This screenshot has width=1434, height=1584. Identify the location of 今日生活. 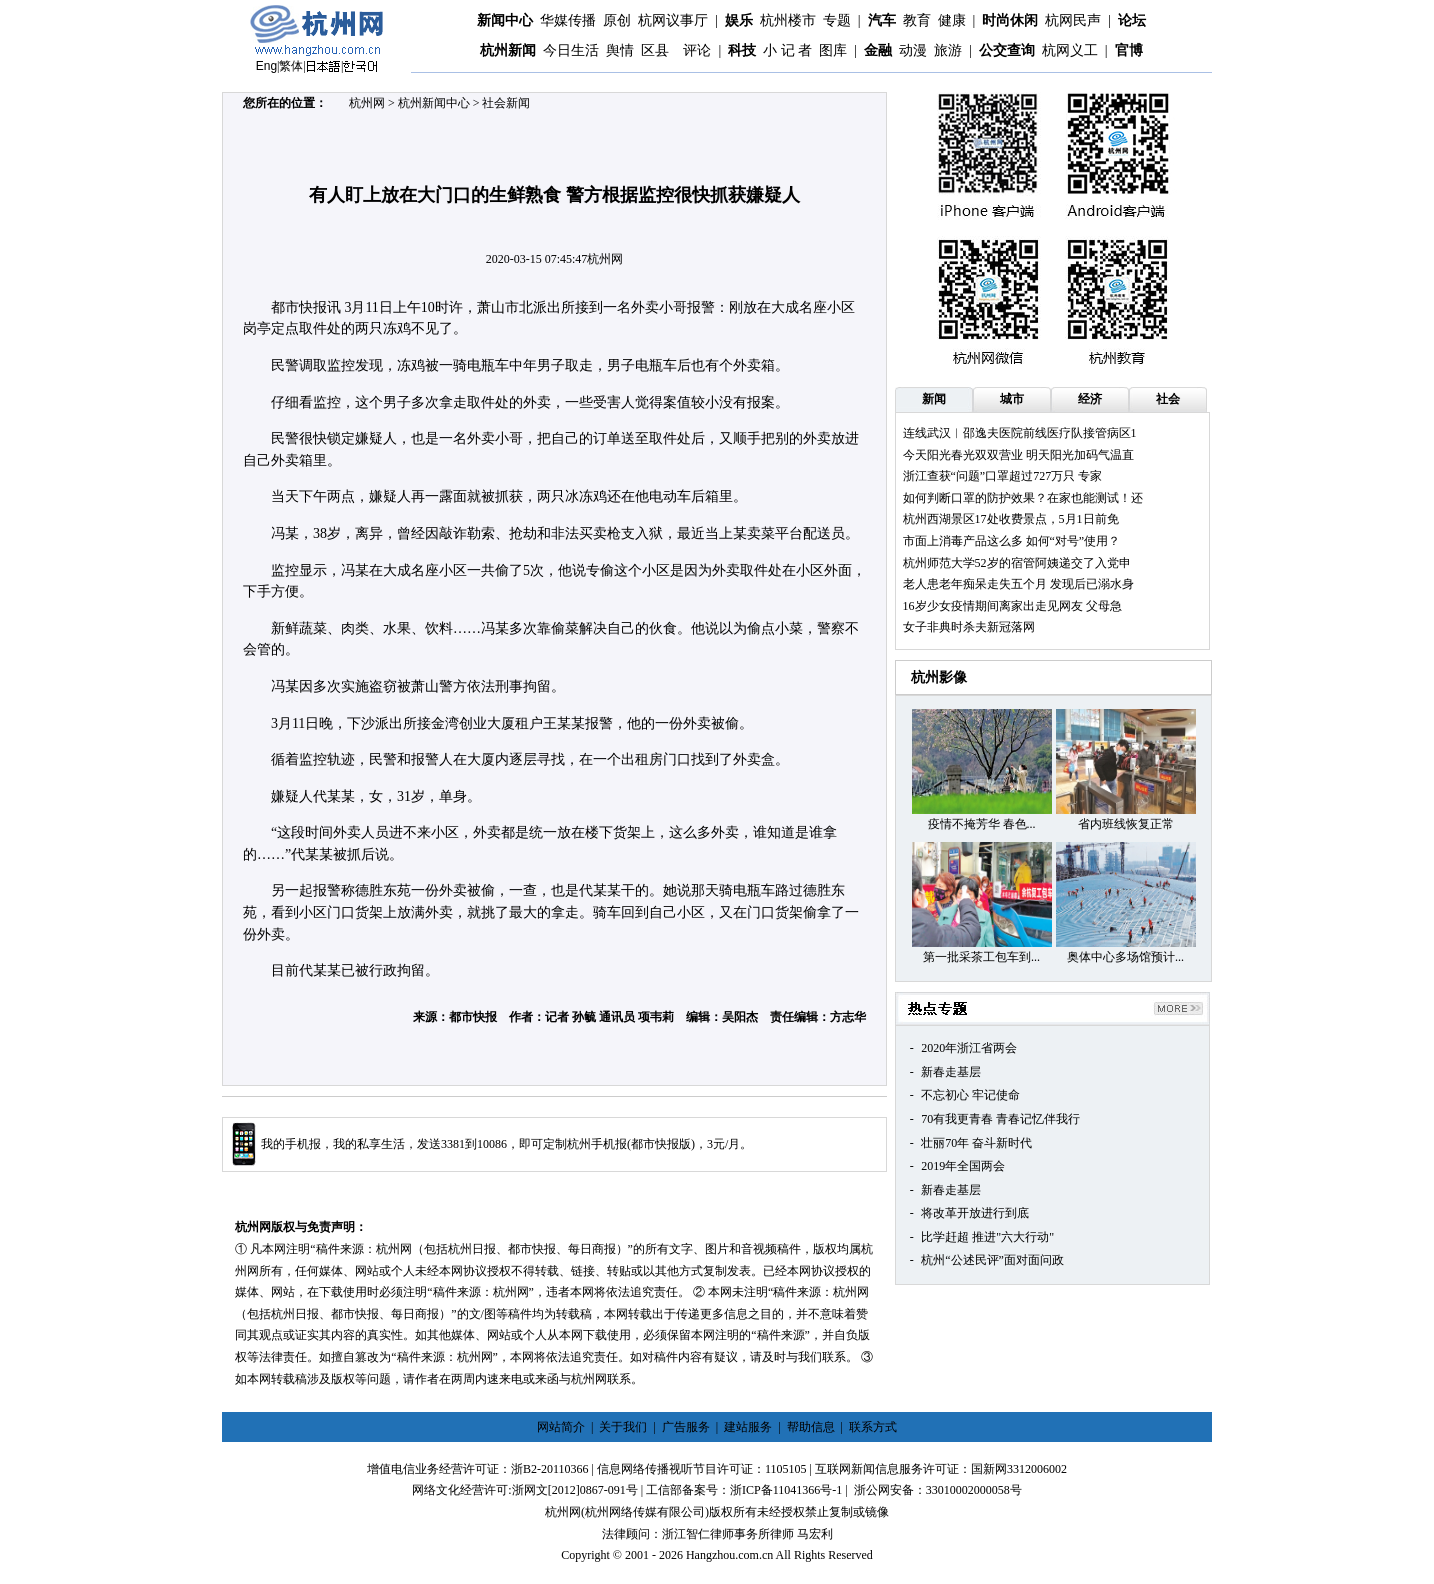
(571, 50).